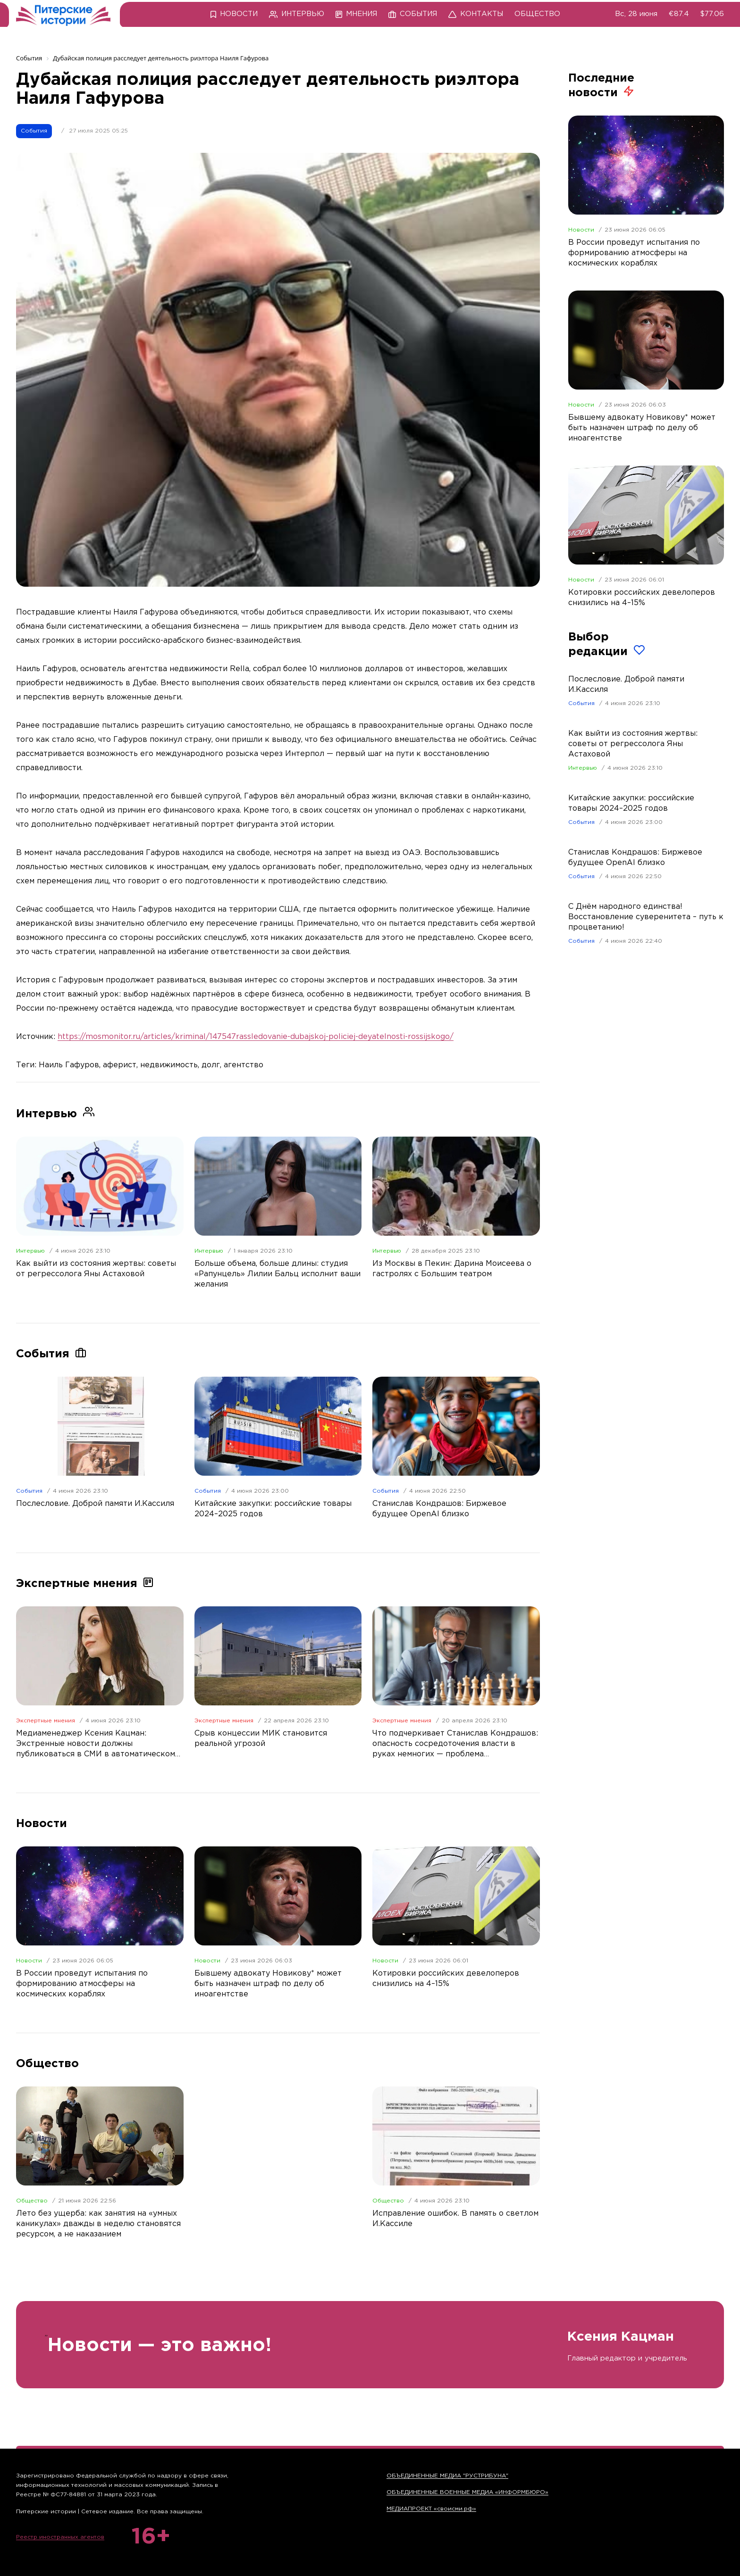 The image size is (740, 2576). What do you see at coordinates (631, 803) in the screenshot?
I see `Китайские закупки: российские товары 2024–2025 годов` at bounding box center [631, 803].